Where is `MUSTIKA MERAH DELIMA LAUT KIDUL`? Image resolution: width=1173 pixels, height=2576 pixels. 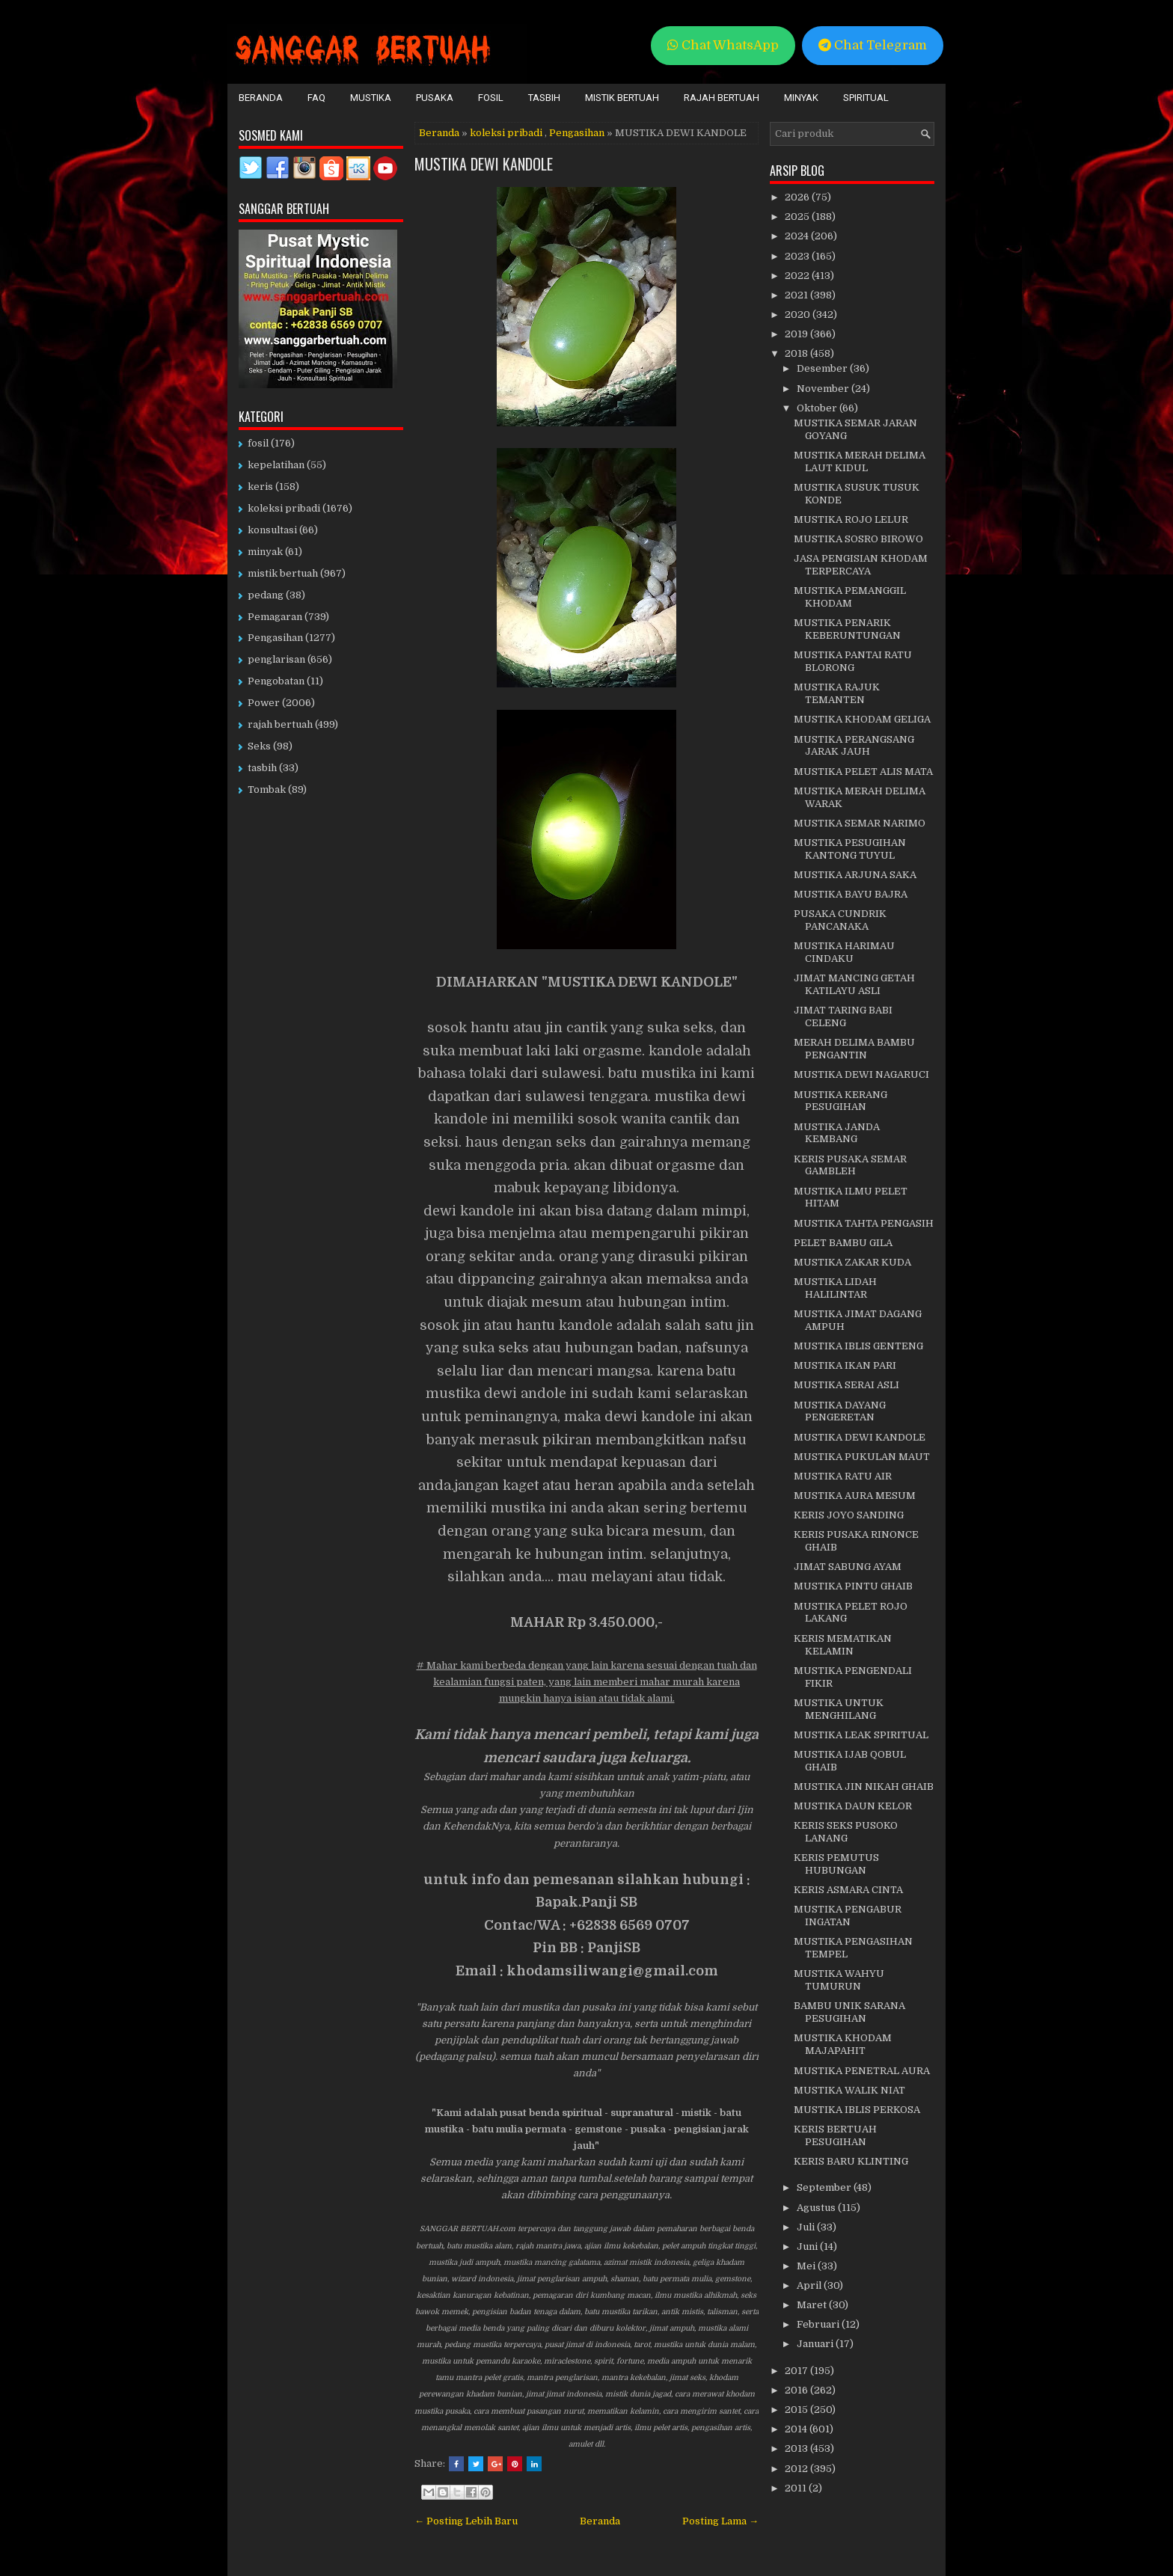 MUSTIKA MERAH DELIMA LAUT KIDUL is located at coordinates (859, 461).